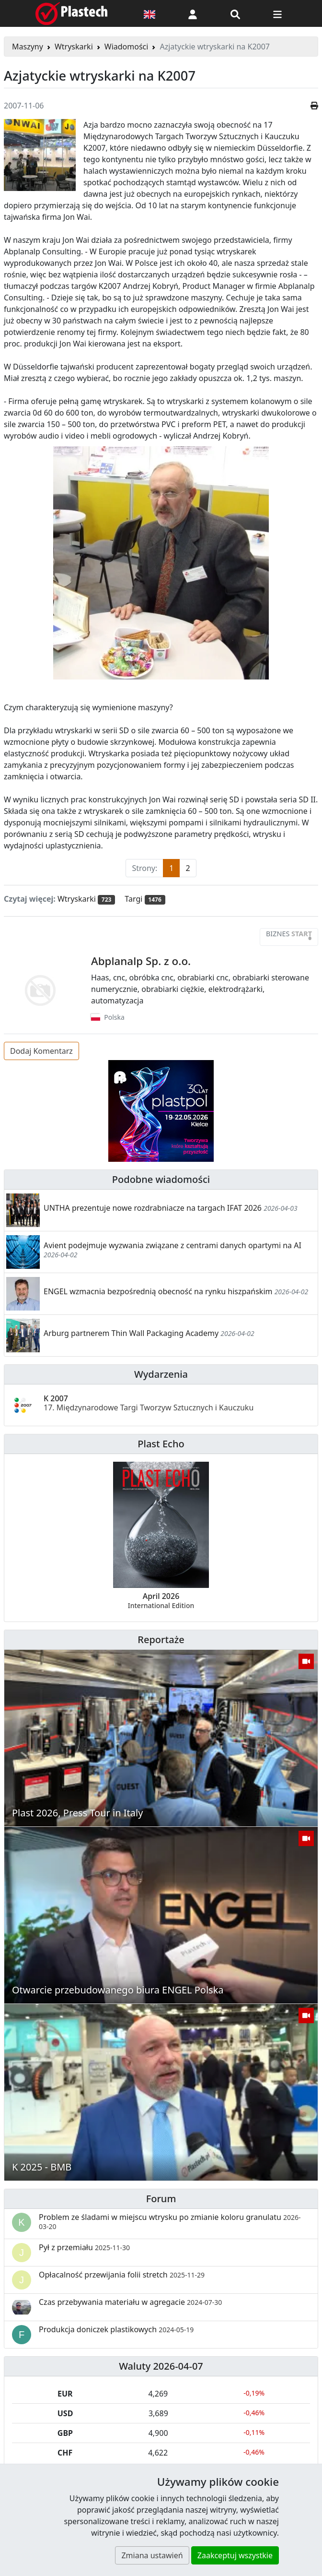 This screenshot has width=322, height=2576. Describe the element at coordinates (235, 13) in the screenshot. I see `[Wyszukiwarka]` at that location.